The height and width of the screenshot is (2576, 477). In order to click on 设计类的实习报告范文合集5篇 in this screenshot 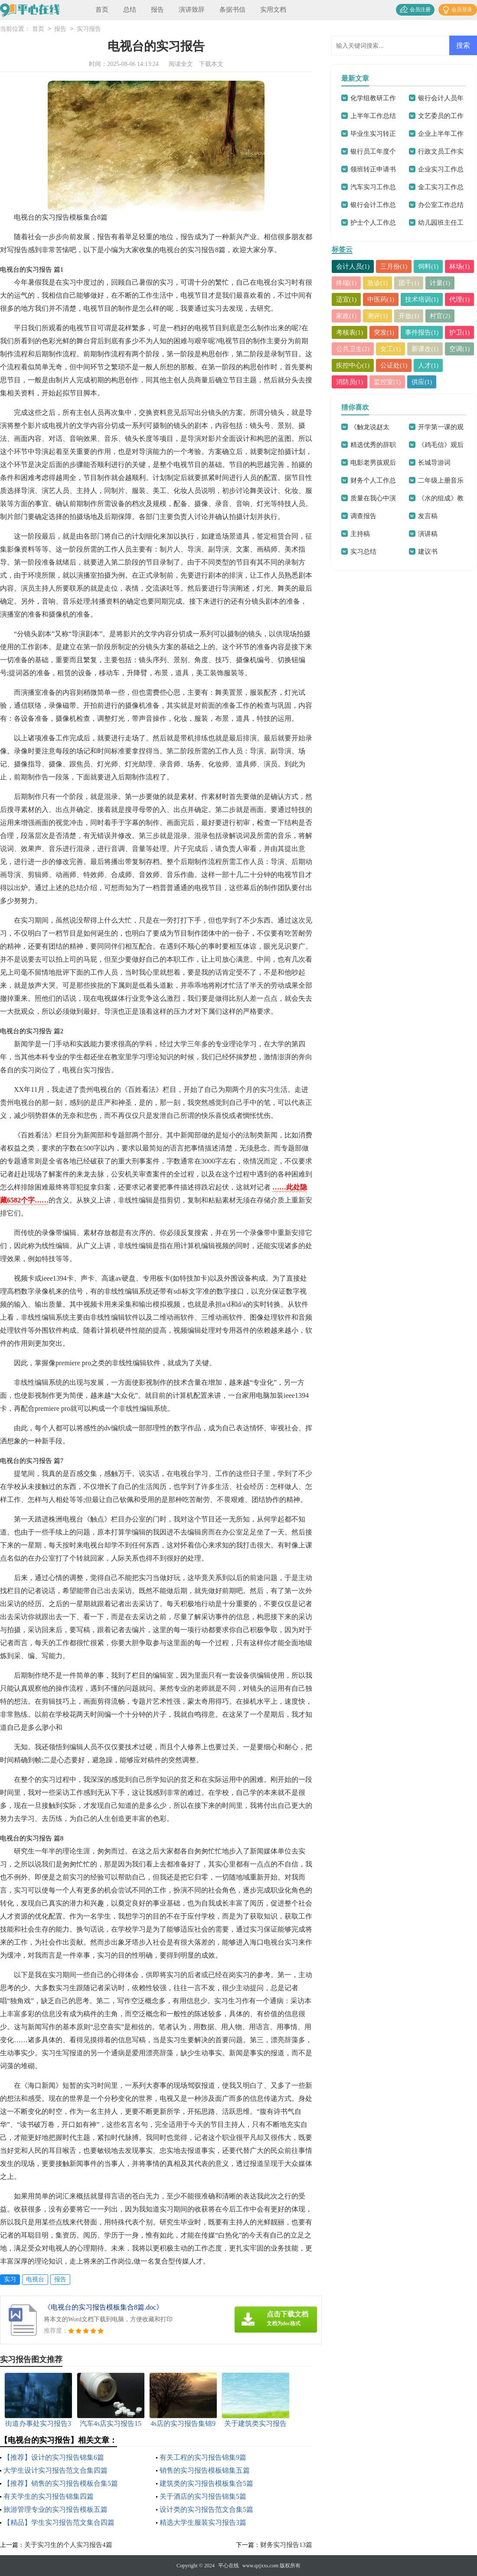, I will do `click(206, 2509)`.